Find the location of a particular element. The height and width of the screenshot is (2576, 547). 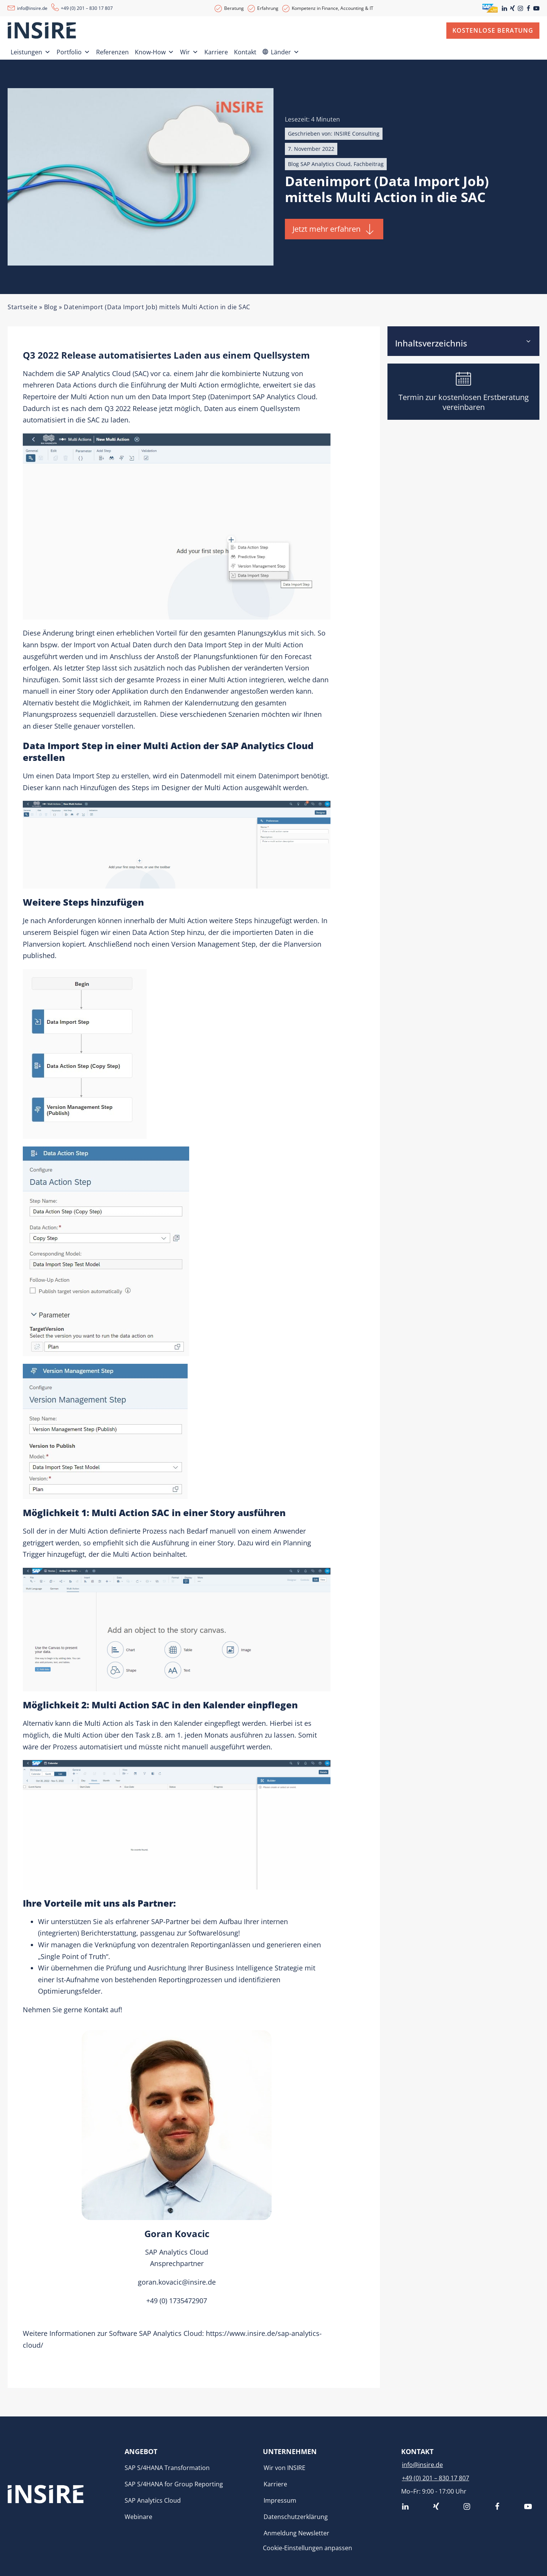

+49 (0) 201 – 830 17 807 is located at coordinates (87, 8).